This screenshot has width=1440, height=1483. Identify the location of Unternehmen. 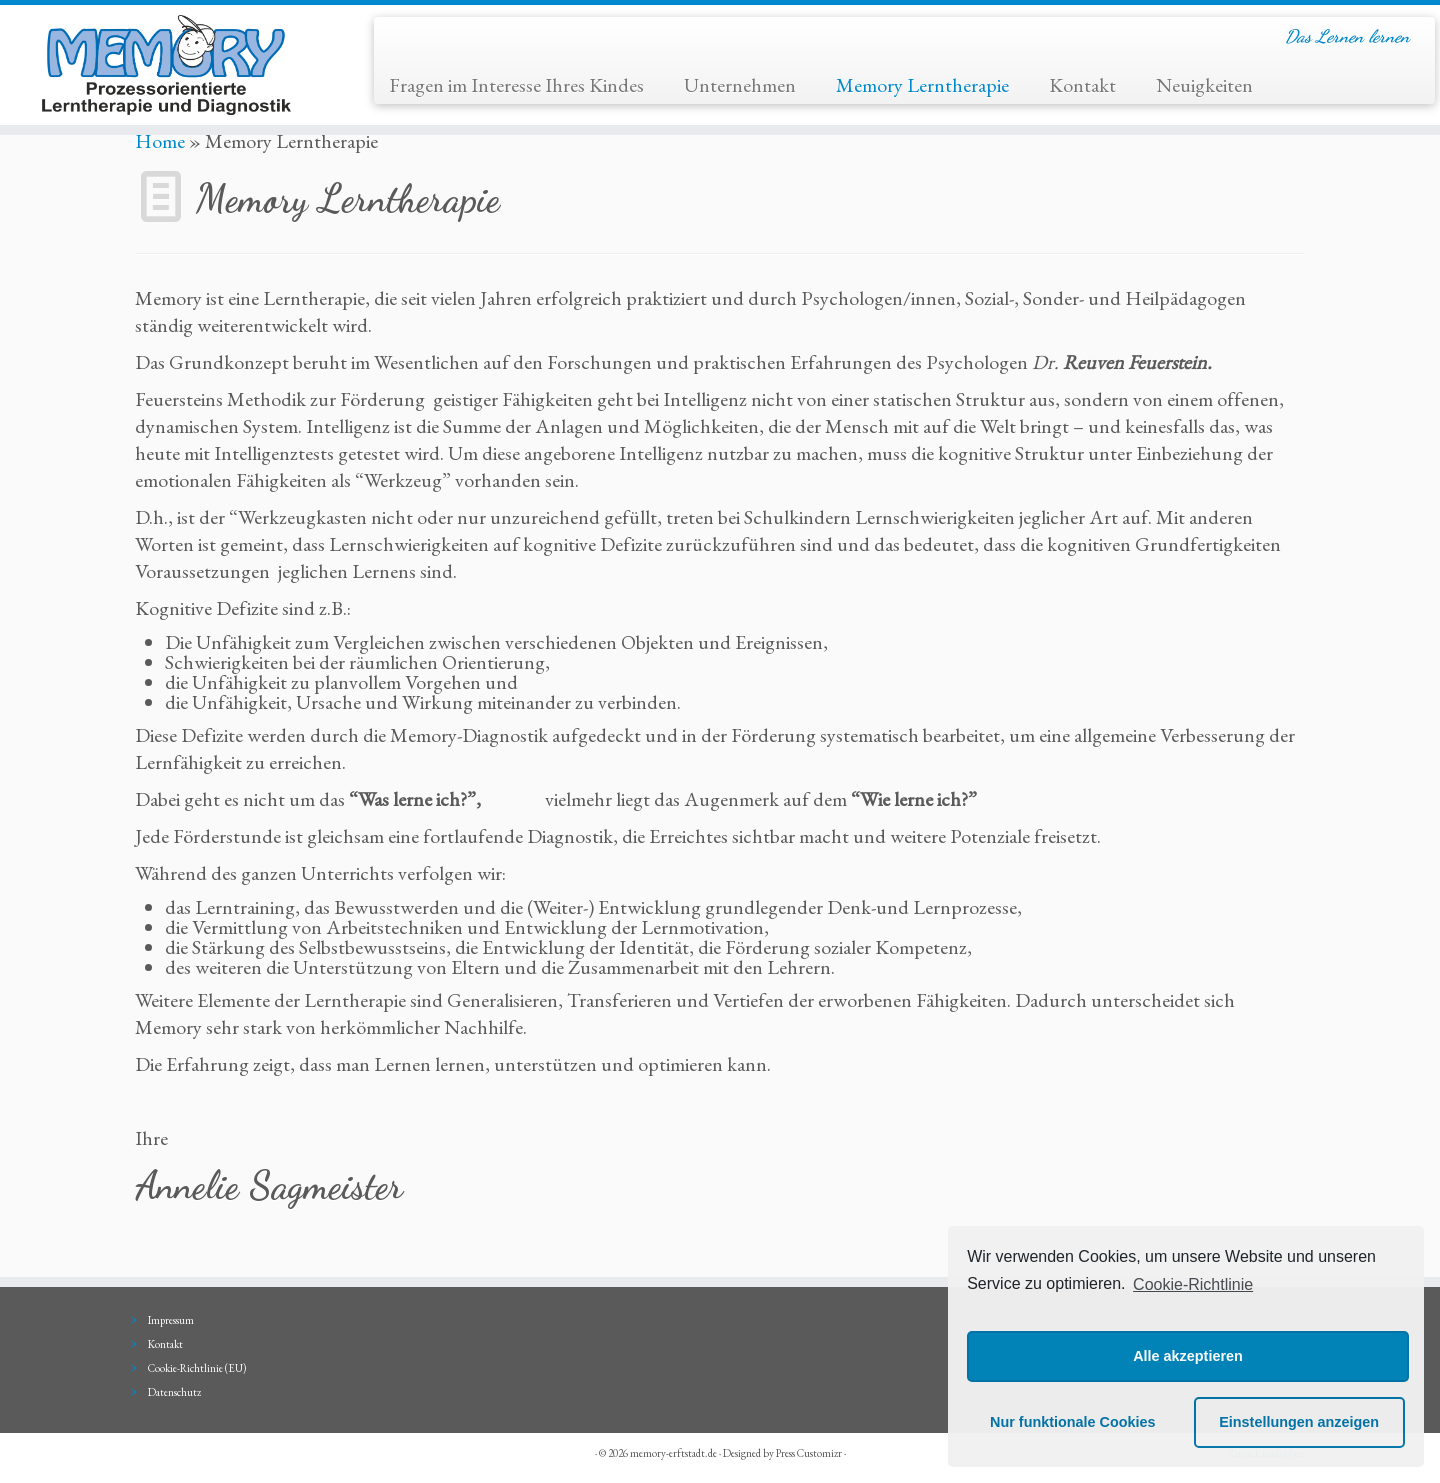
(740, 85).